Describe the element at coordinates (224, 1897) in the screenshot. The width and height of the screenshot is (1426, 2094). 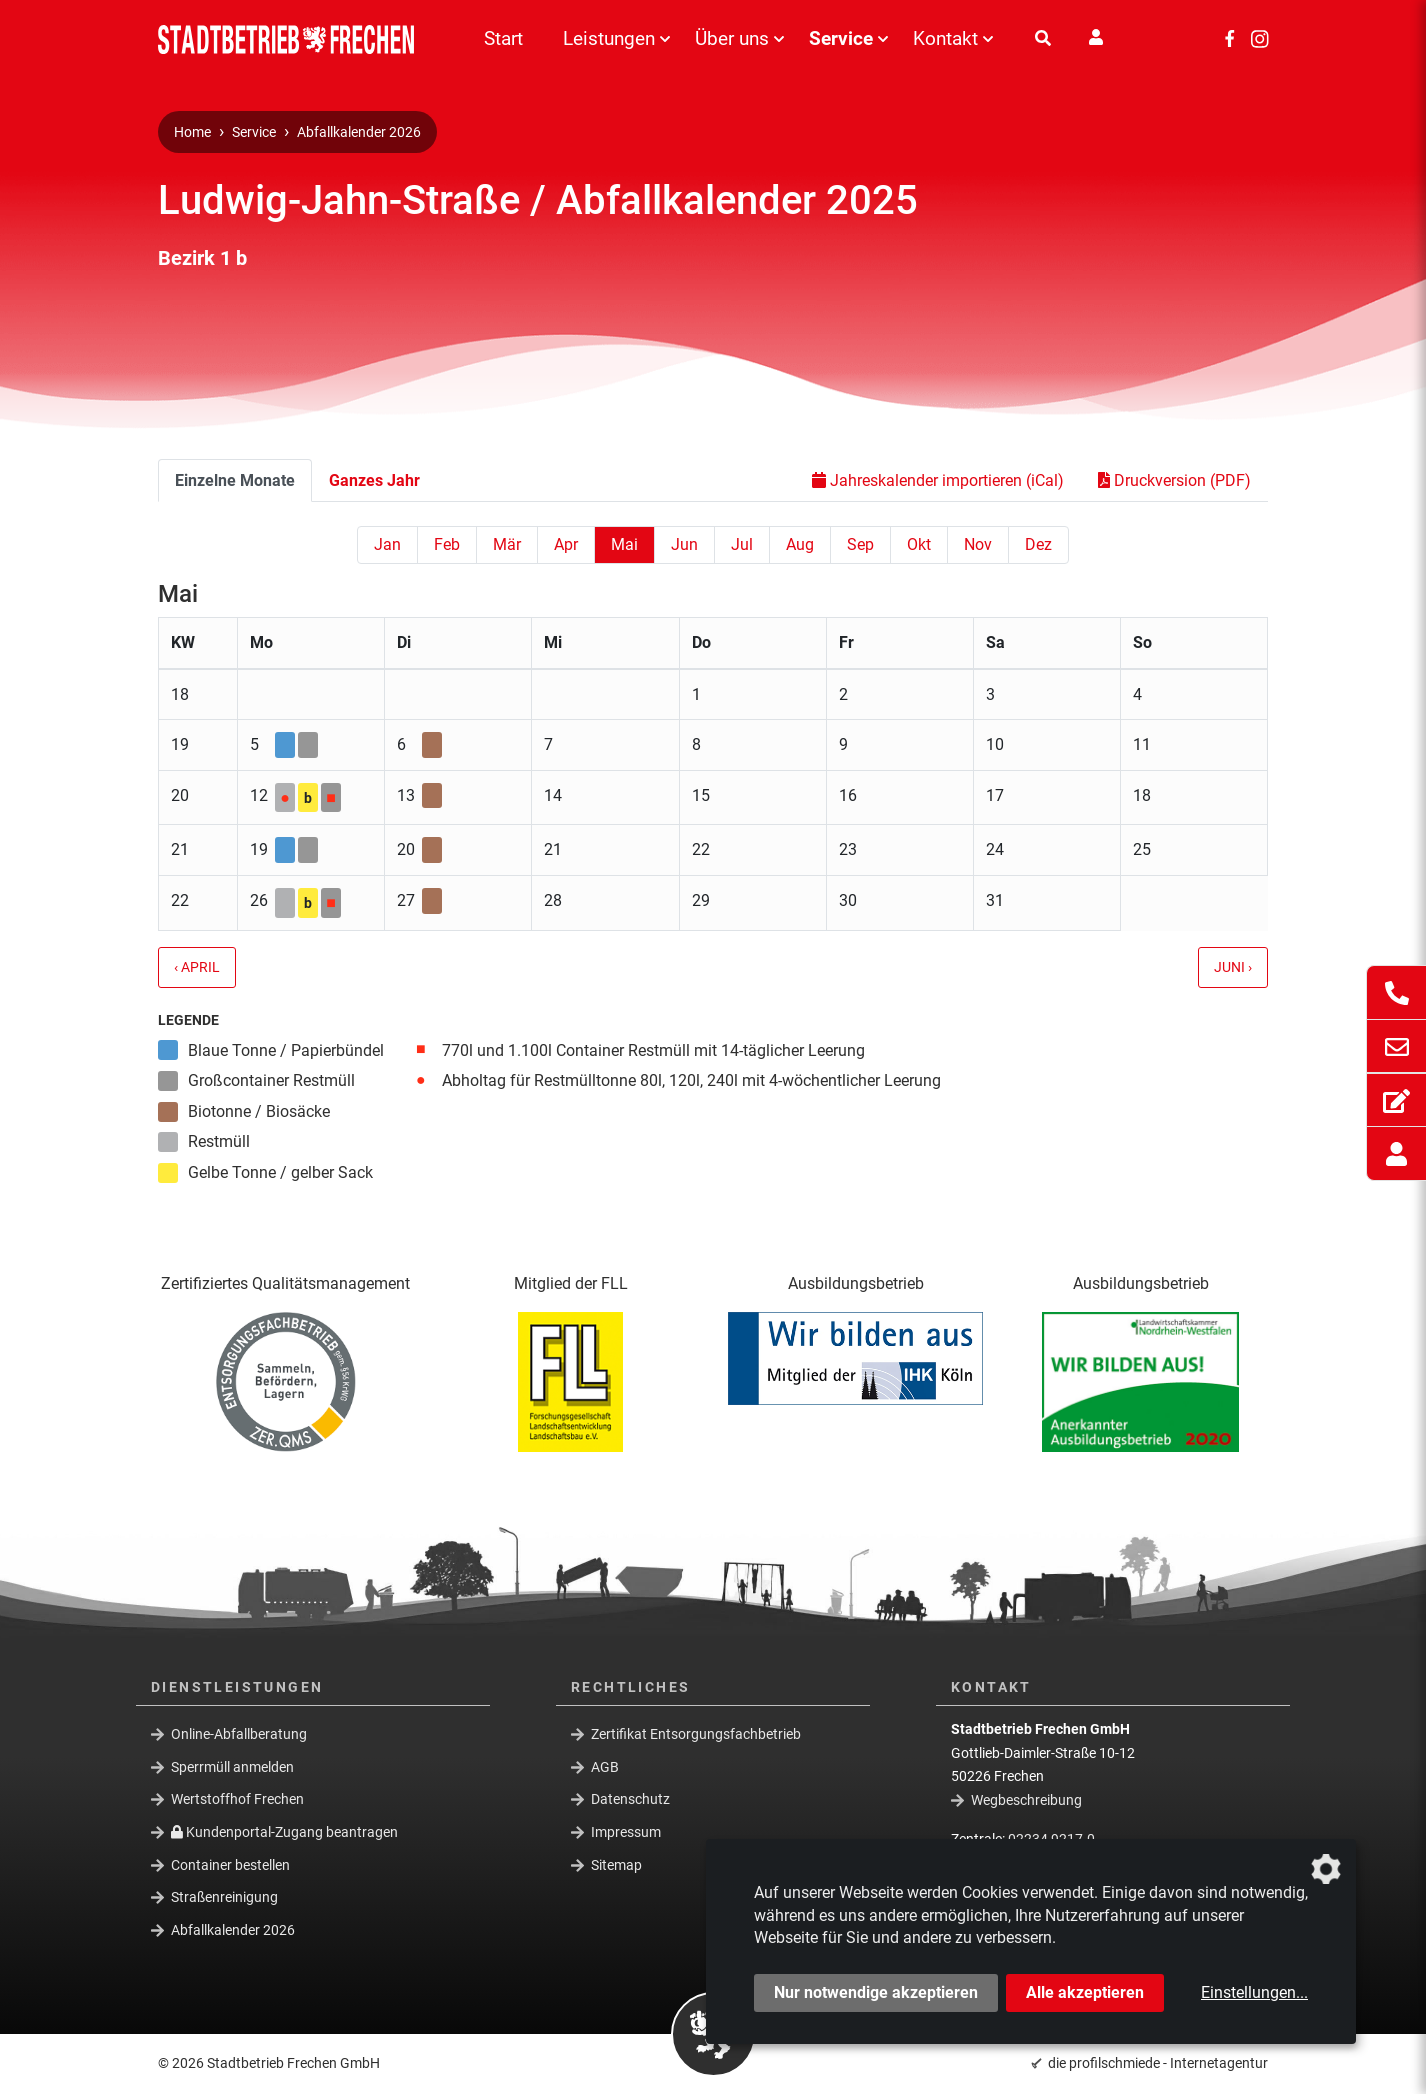
I see `Straßenreinigung` at that location.